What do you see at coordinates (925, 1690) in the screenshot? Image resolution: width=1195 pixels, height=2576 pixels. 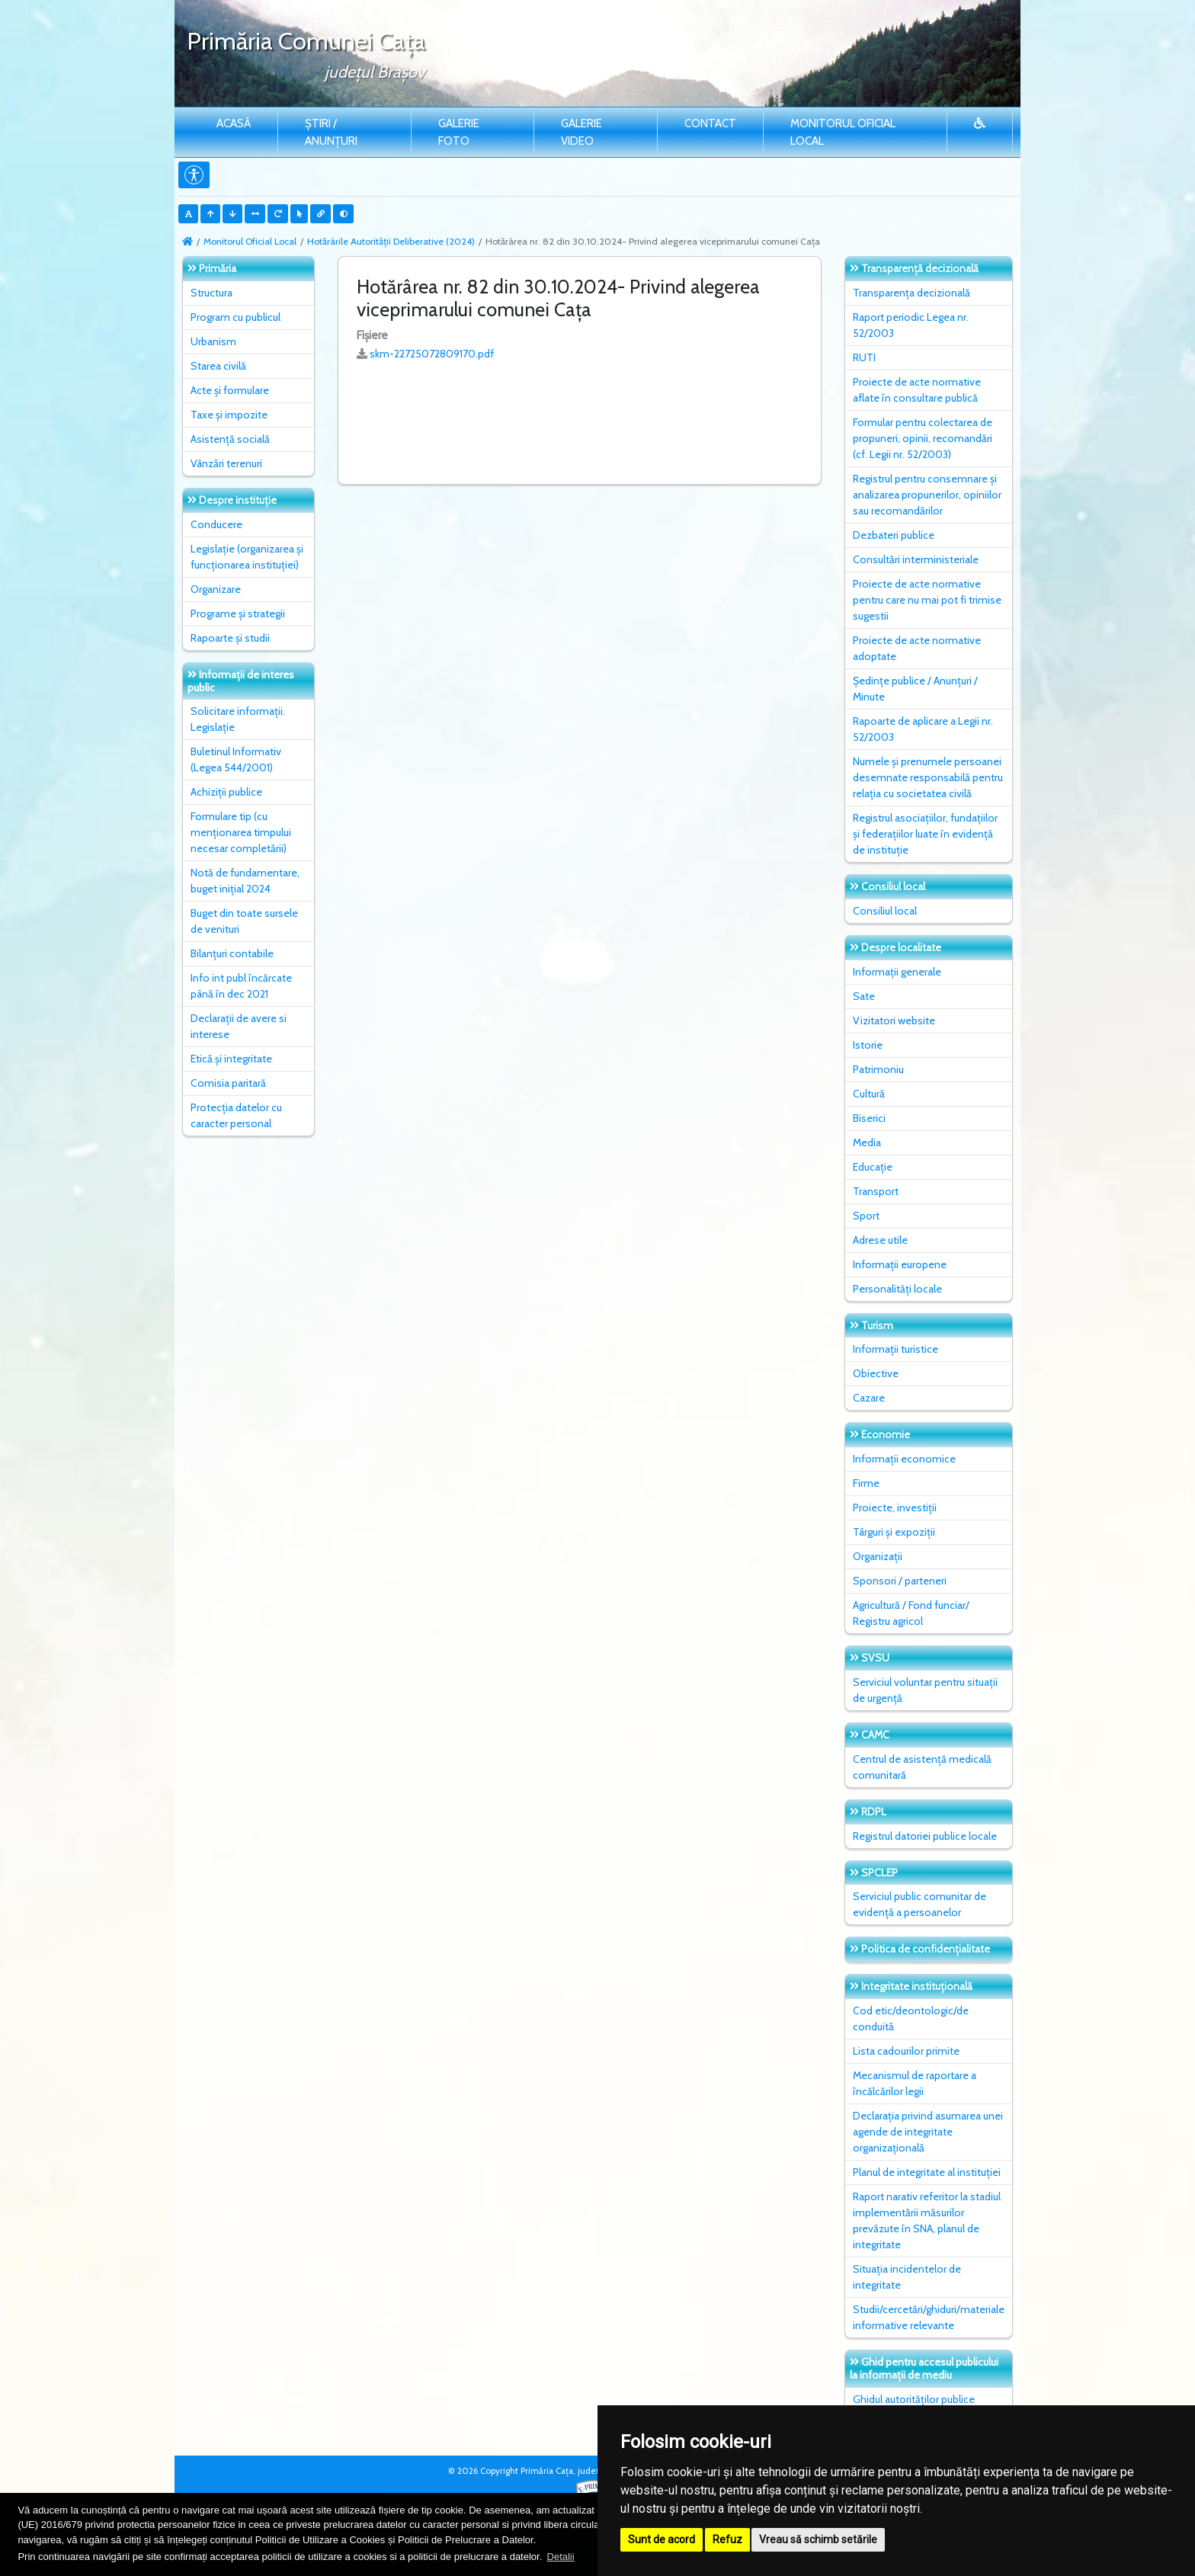 I see `Serviciul voluntar pentru situații de urgență` at bounding box center [925, 1690].